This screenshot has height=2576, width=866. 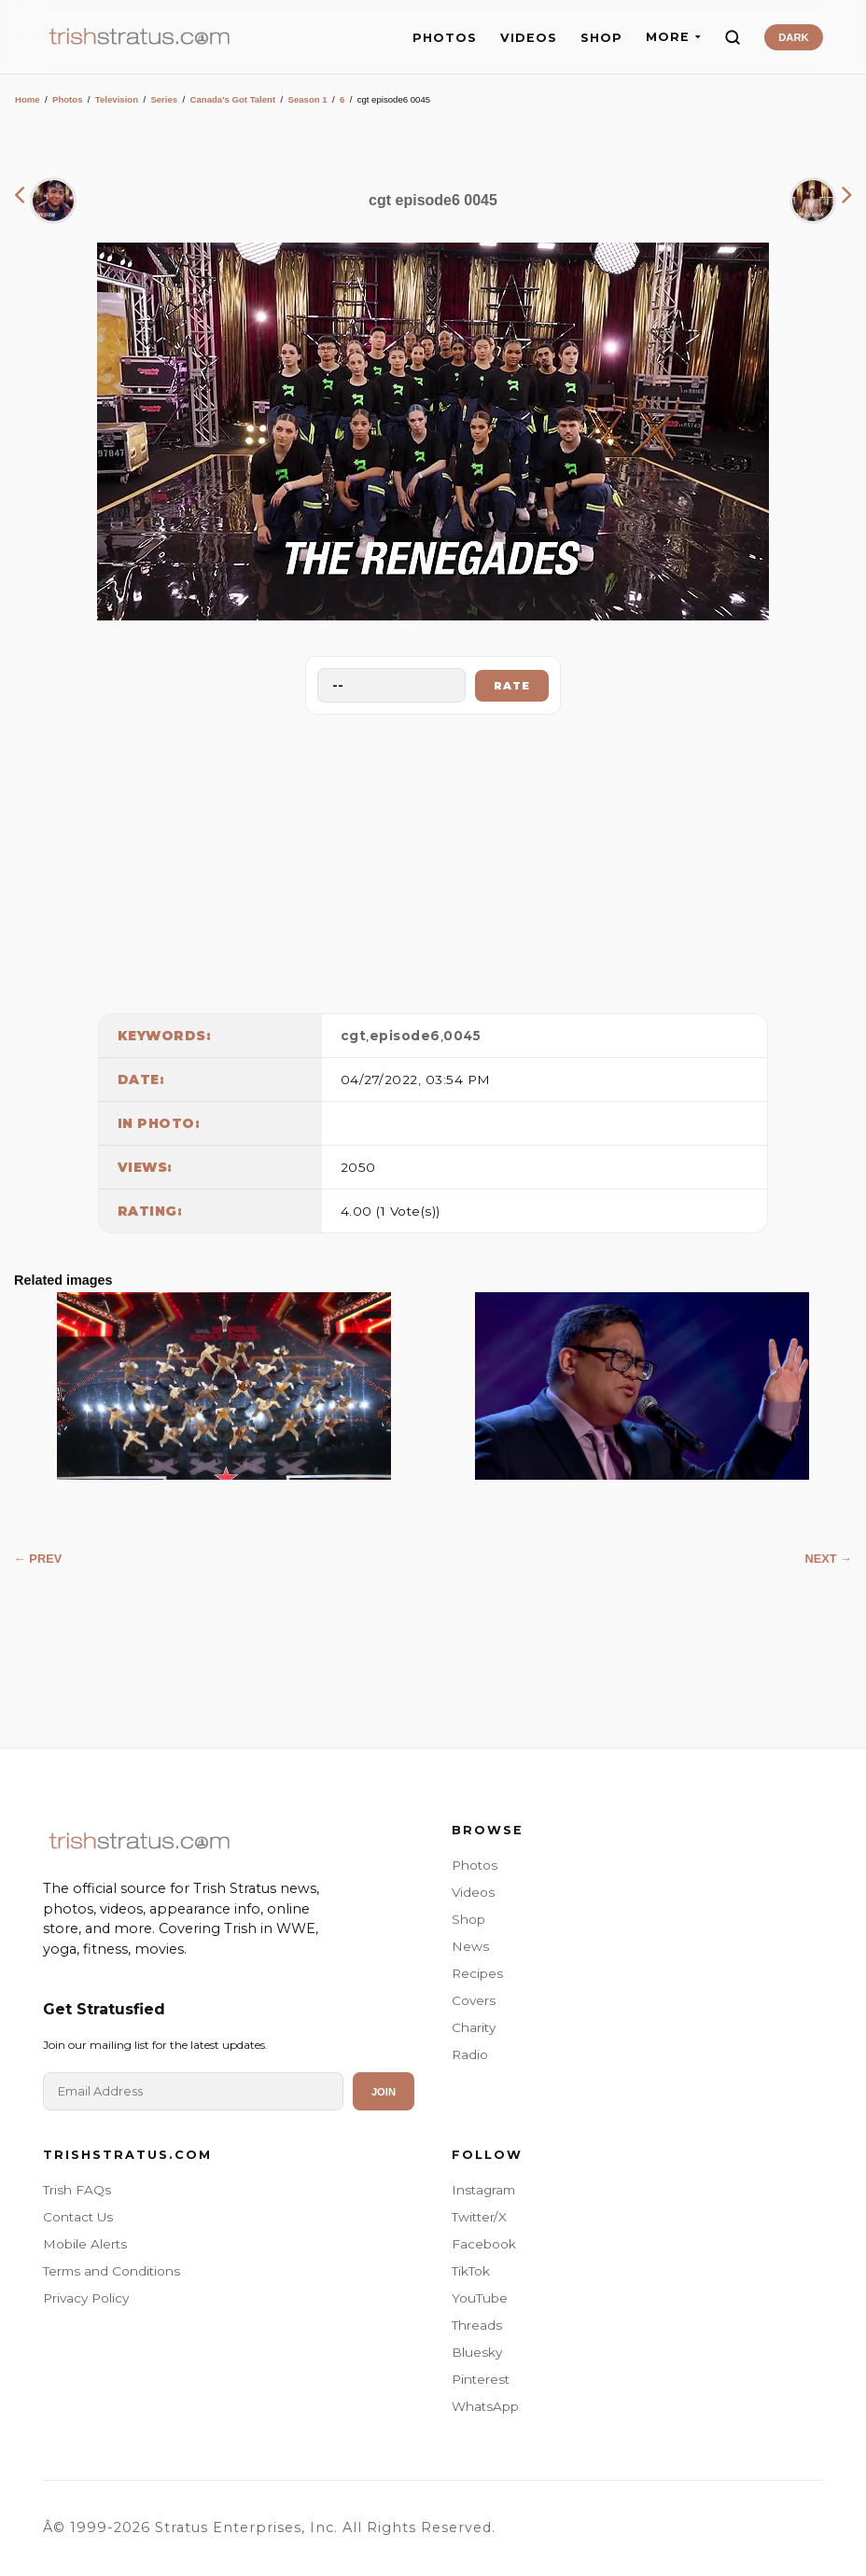 What do you see at coordinates (479, 2216) in the screenshot?
I see `Twitter/X` at bounding box center [479, 2216].